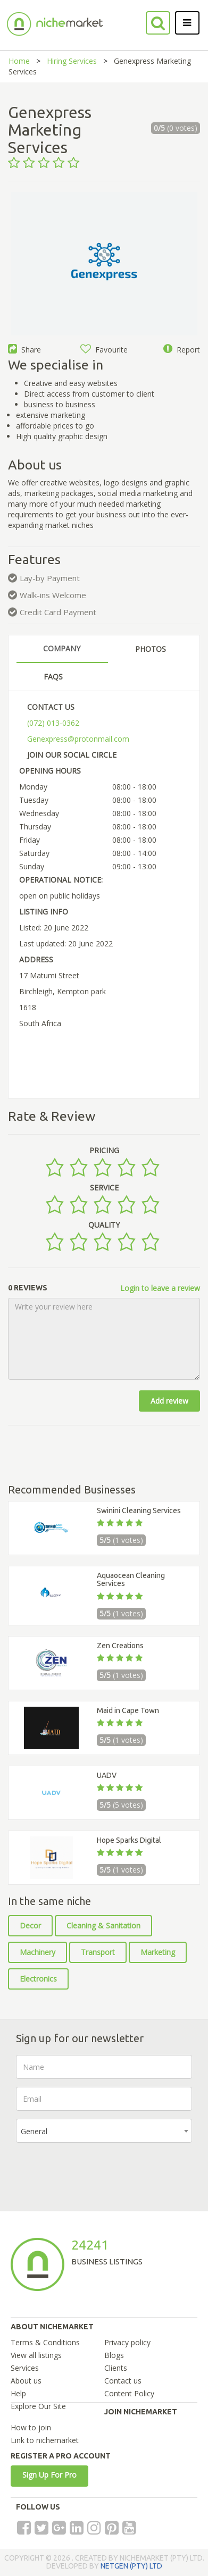 The height and width of the screenshot is (2576, 208). Describe the element at coordinates (104, 350) in the screenshot. I see `Favourite` at that location.